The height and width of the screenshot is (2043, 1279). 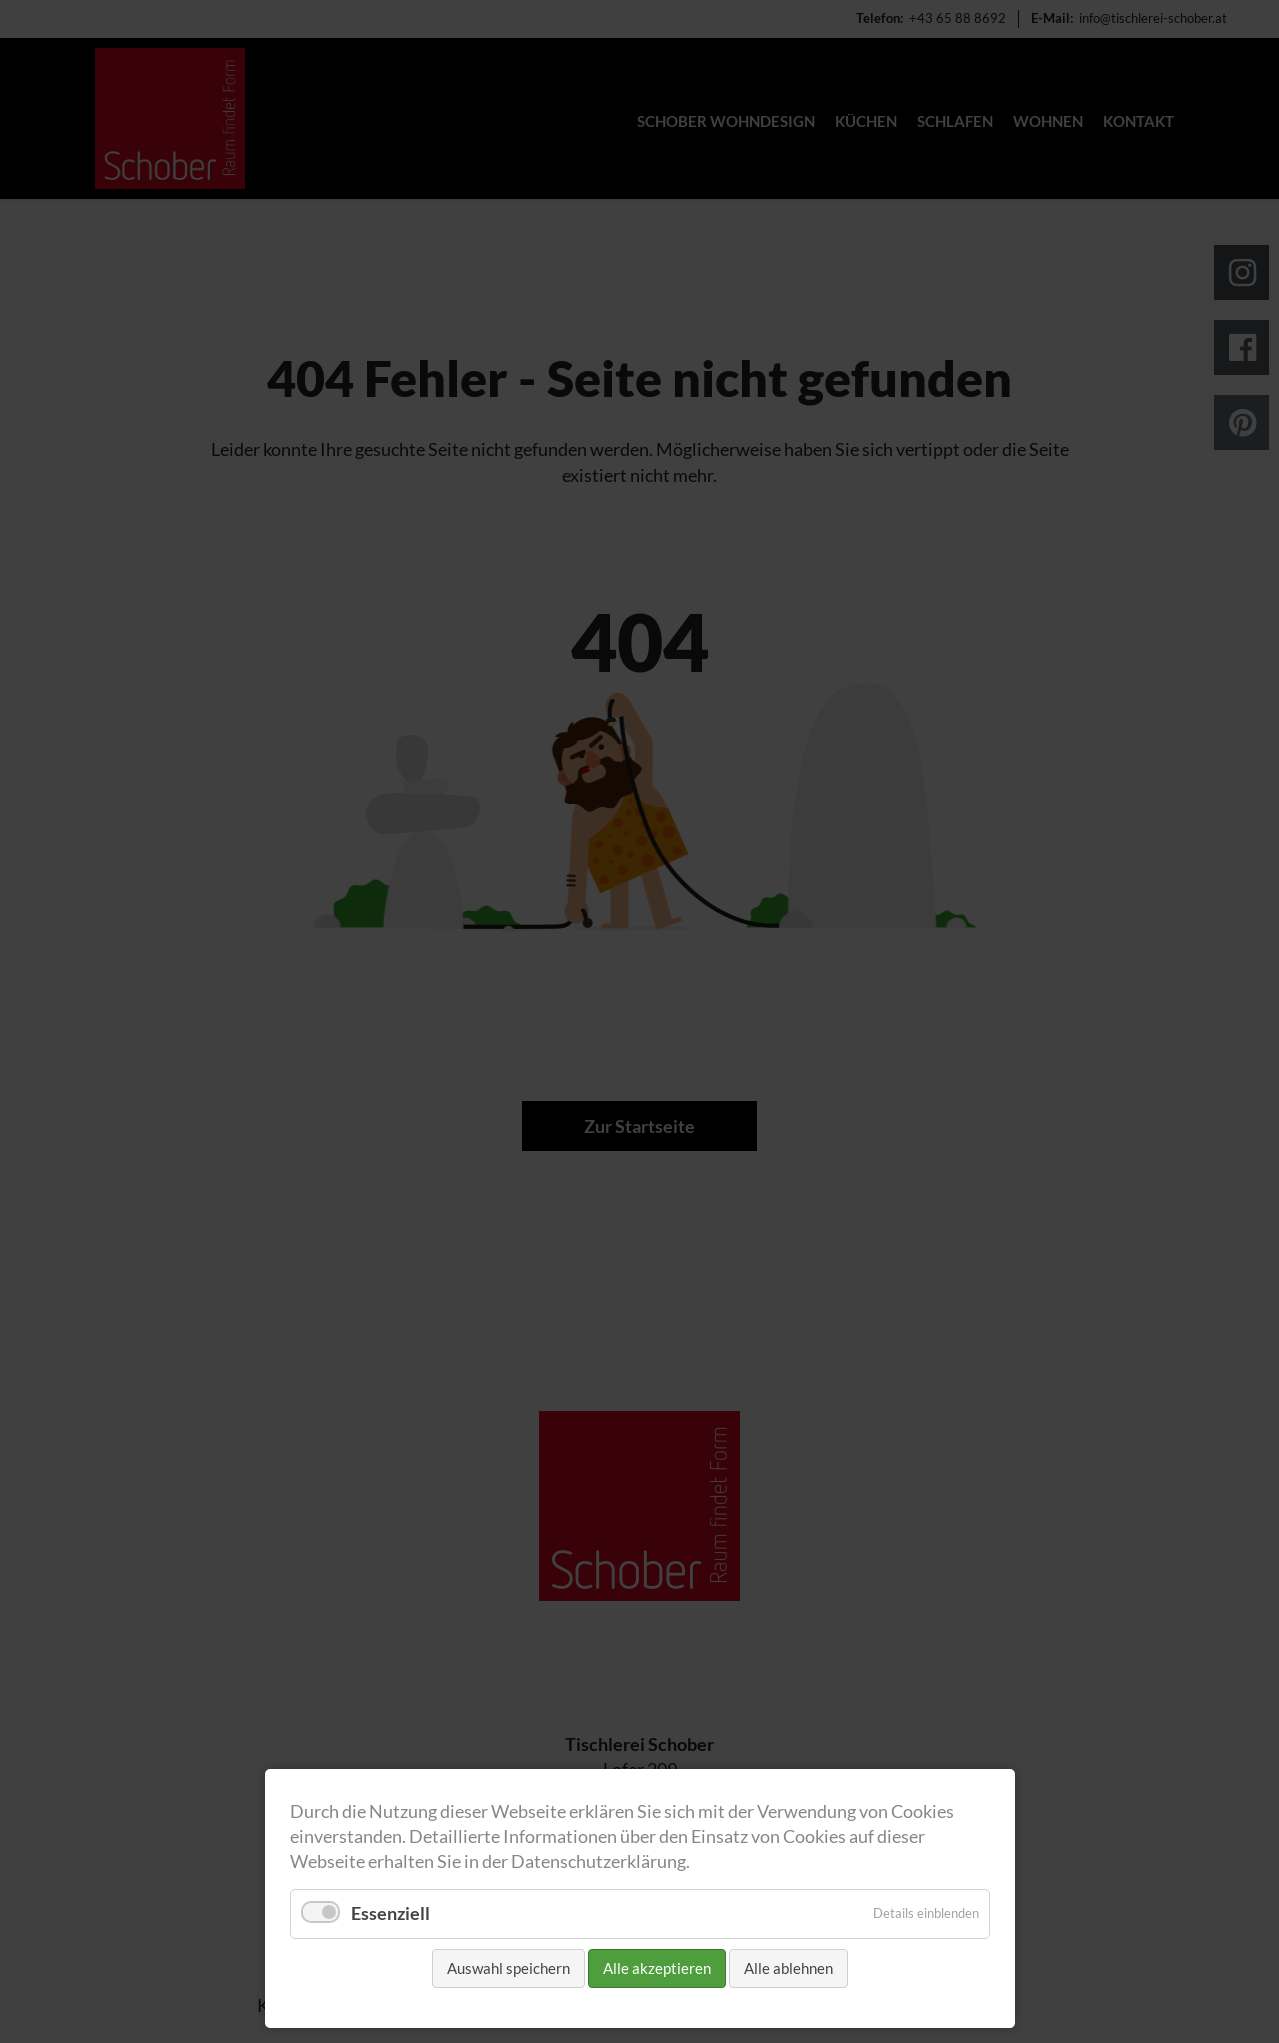 What do you see at coordinates (788, 1968) in the screenshot?
I see `Alle ablehnen` at bounding box center [788, 1968].